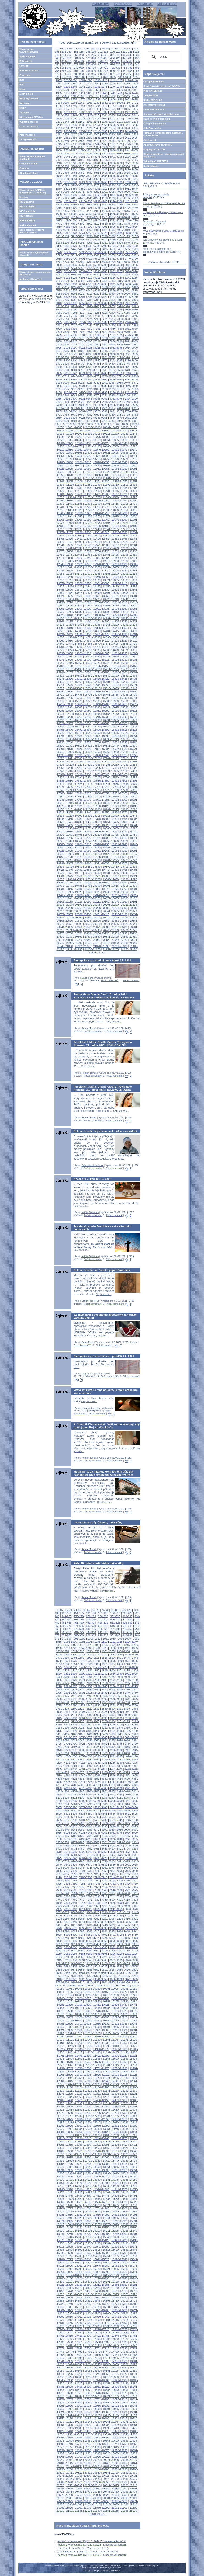 Image resolution: width=204 pixels, height=2576 pixels. I want to click on 17026-17040, so click(101, 755).